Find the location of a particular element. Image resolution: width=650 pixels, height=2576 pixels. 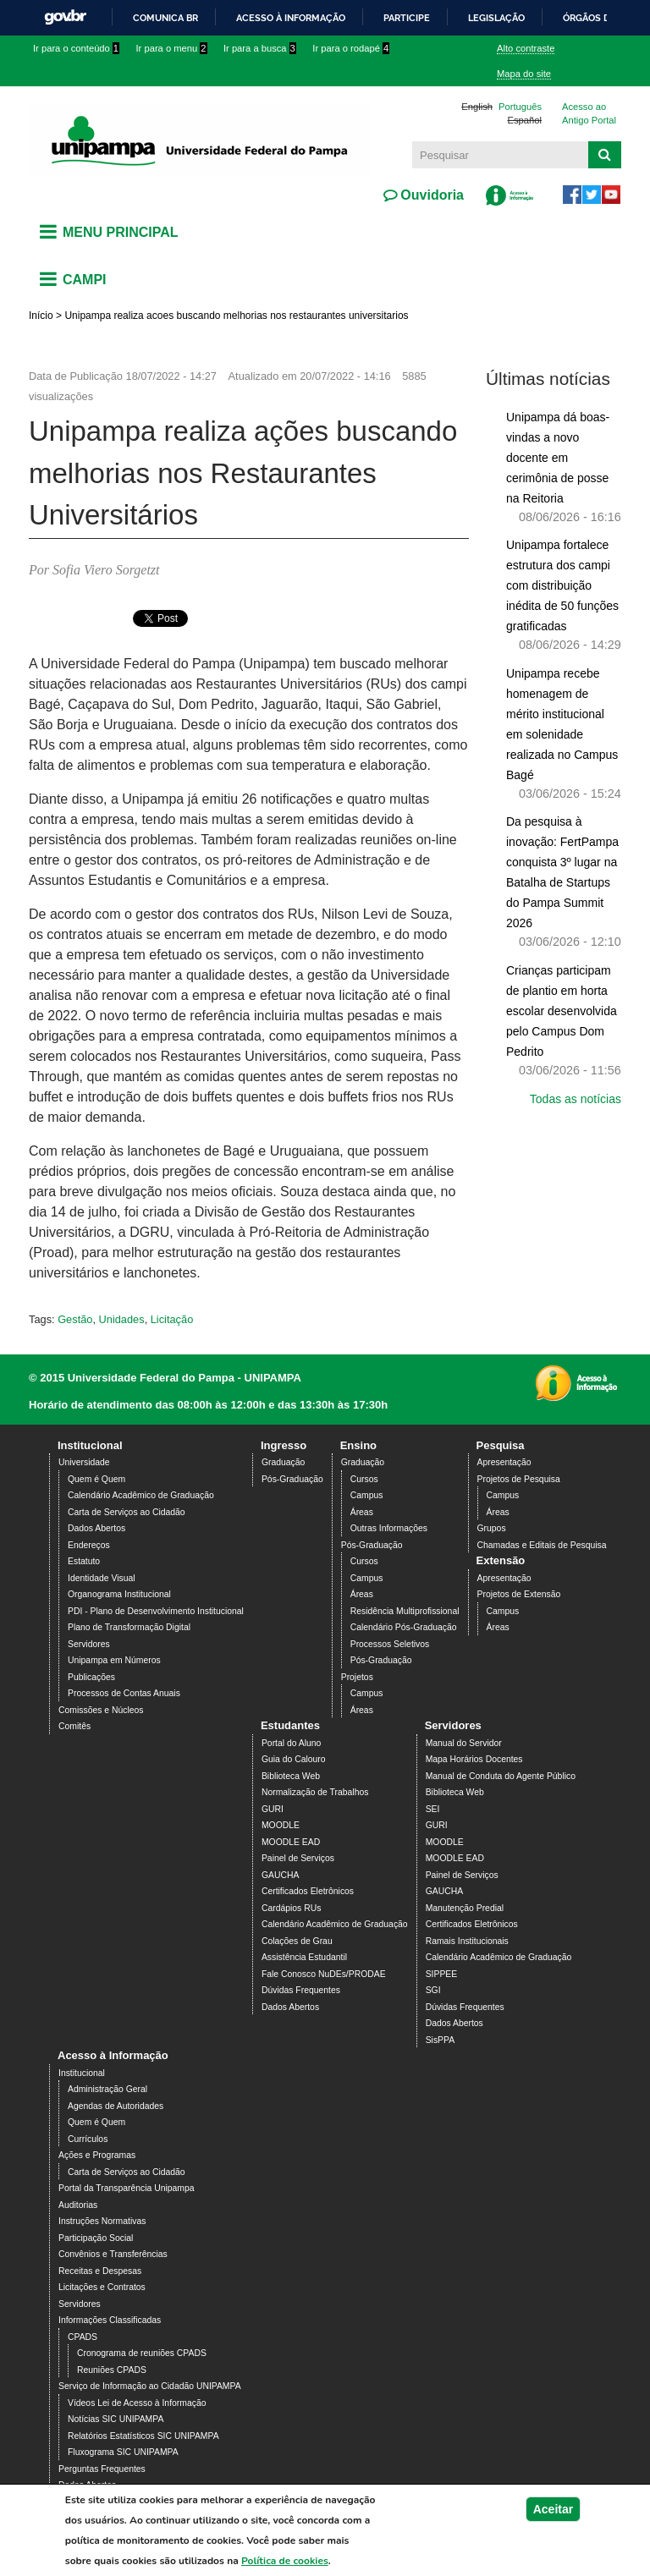

Português is located at coordinates (520, 107).